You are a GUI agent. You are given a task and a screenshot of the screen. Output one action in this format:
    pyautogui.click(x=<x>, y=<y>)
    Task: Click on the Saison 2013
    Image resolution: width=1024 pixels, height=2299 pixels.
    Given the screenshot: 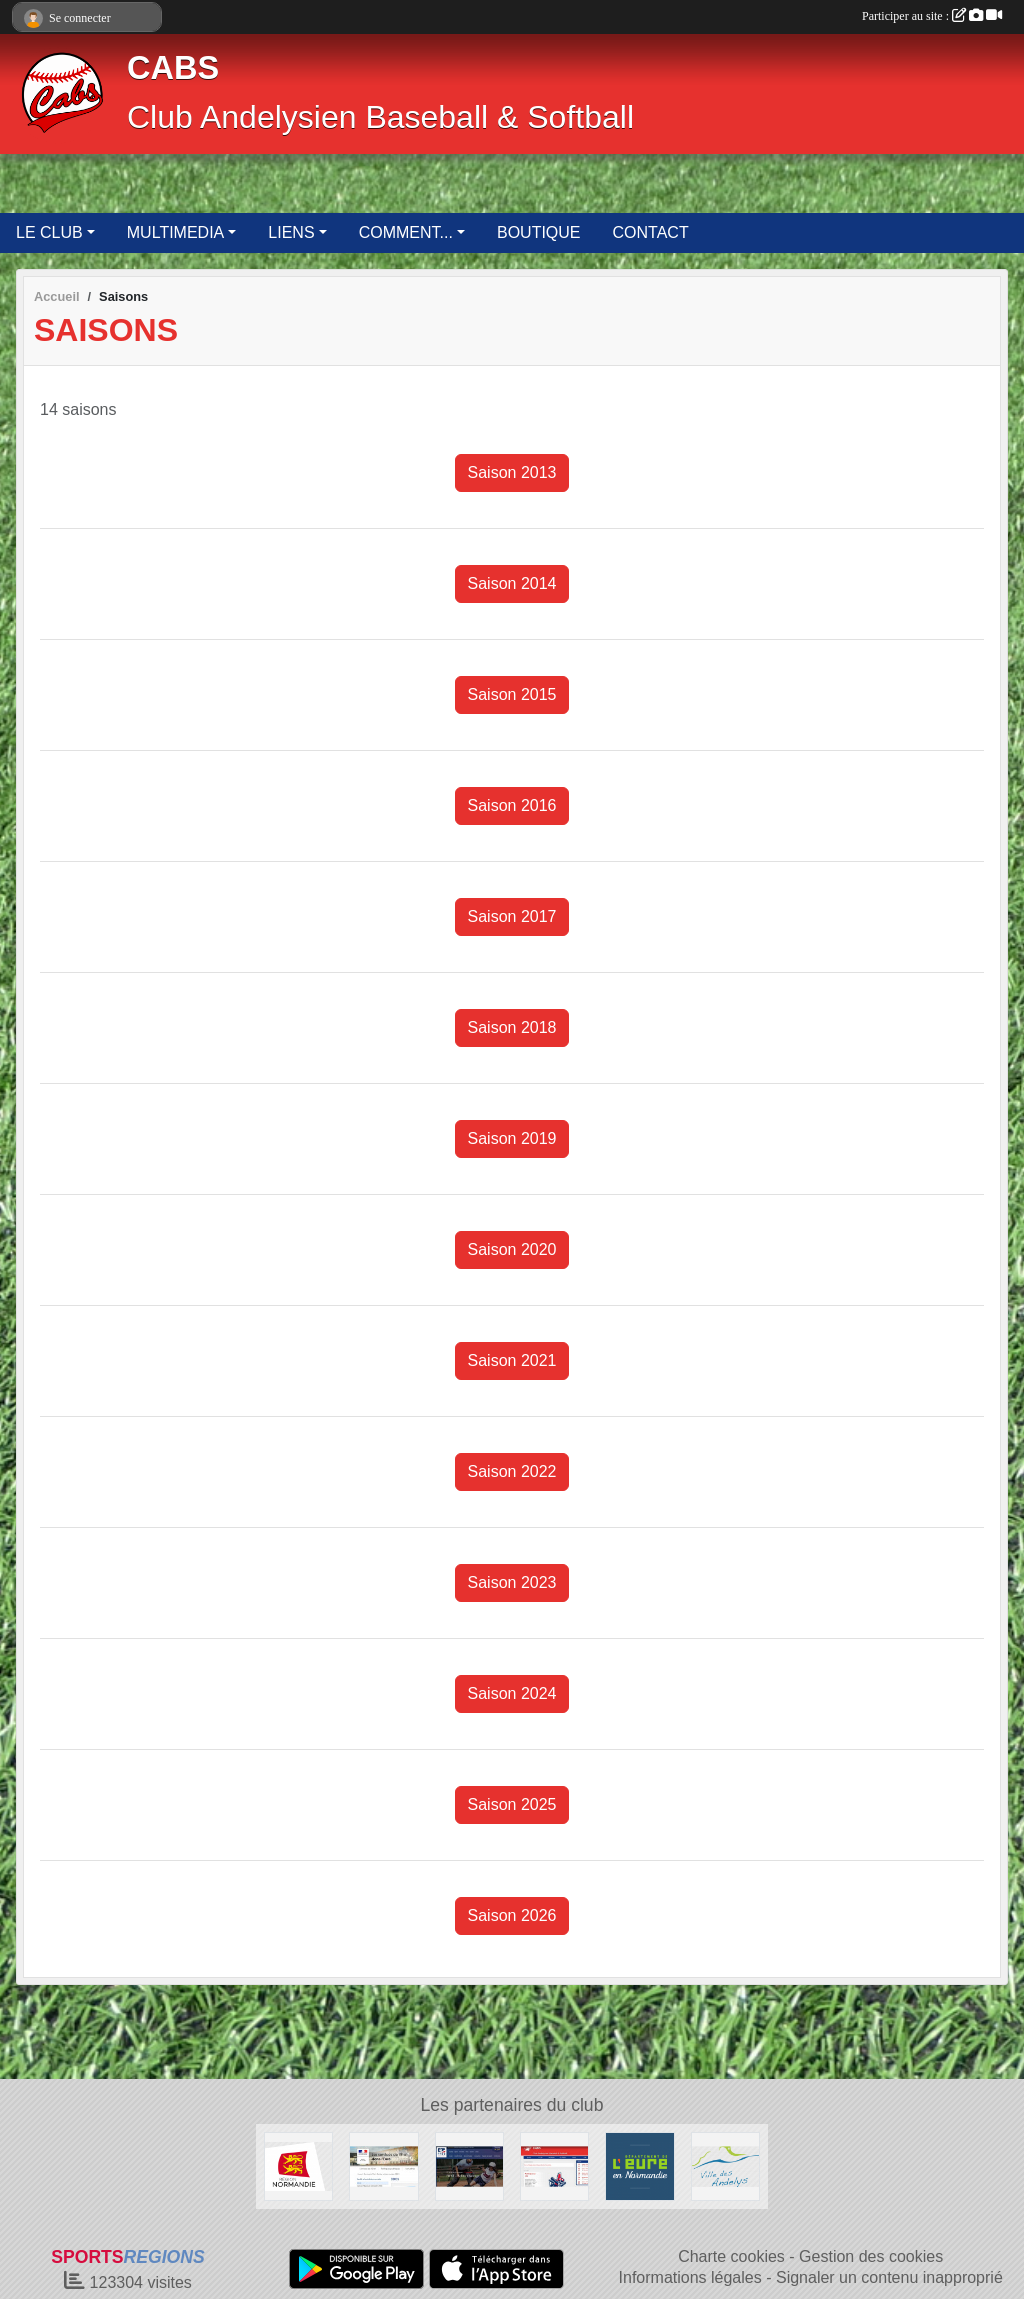 What is the action you would take?
    pyautogui.click(x=512, y=472)
    